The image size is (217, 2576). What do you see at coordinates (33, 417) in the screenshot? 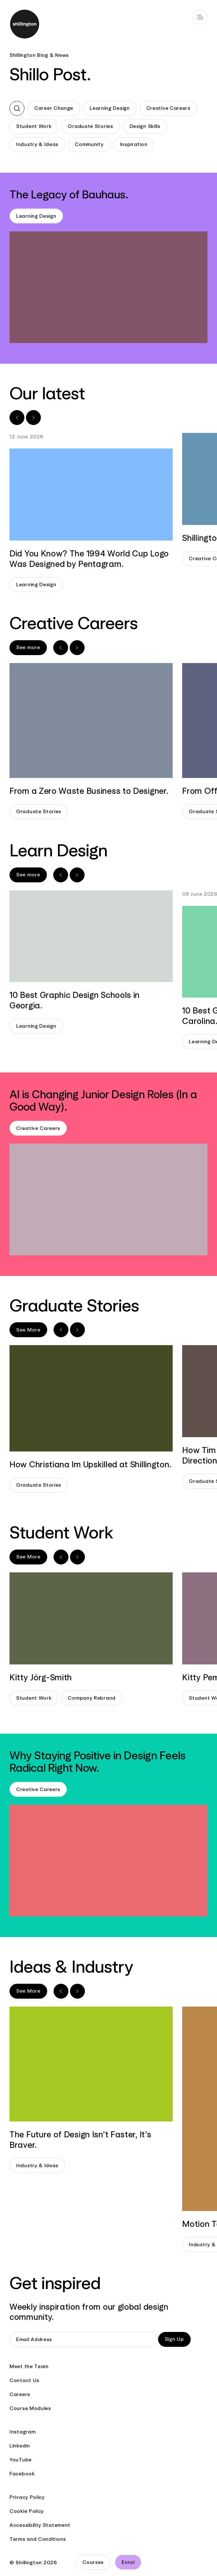
I see `[Next slide]` at bounding box center [33, 417].